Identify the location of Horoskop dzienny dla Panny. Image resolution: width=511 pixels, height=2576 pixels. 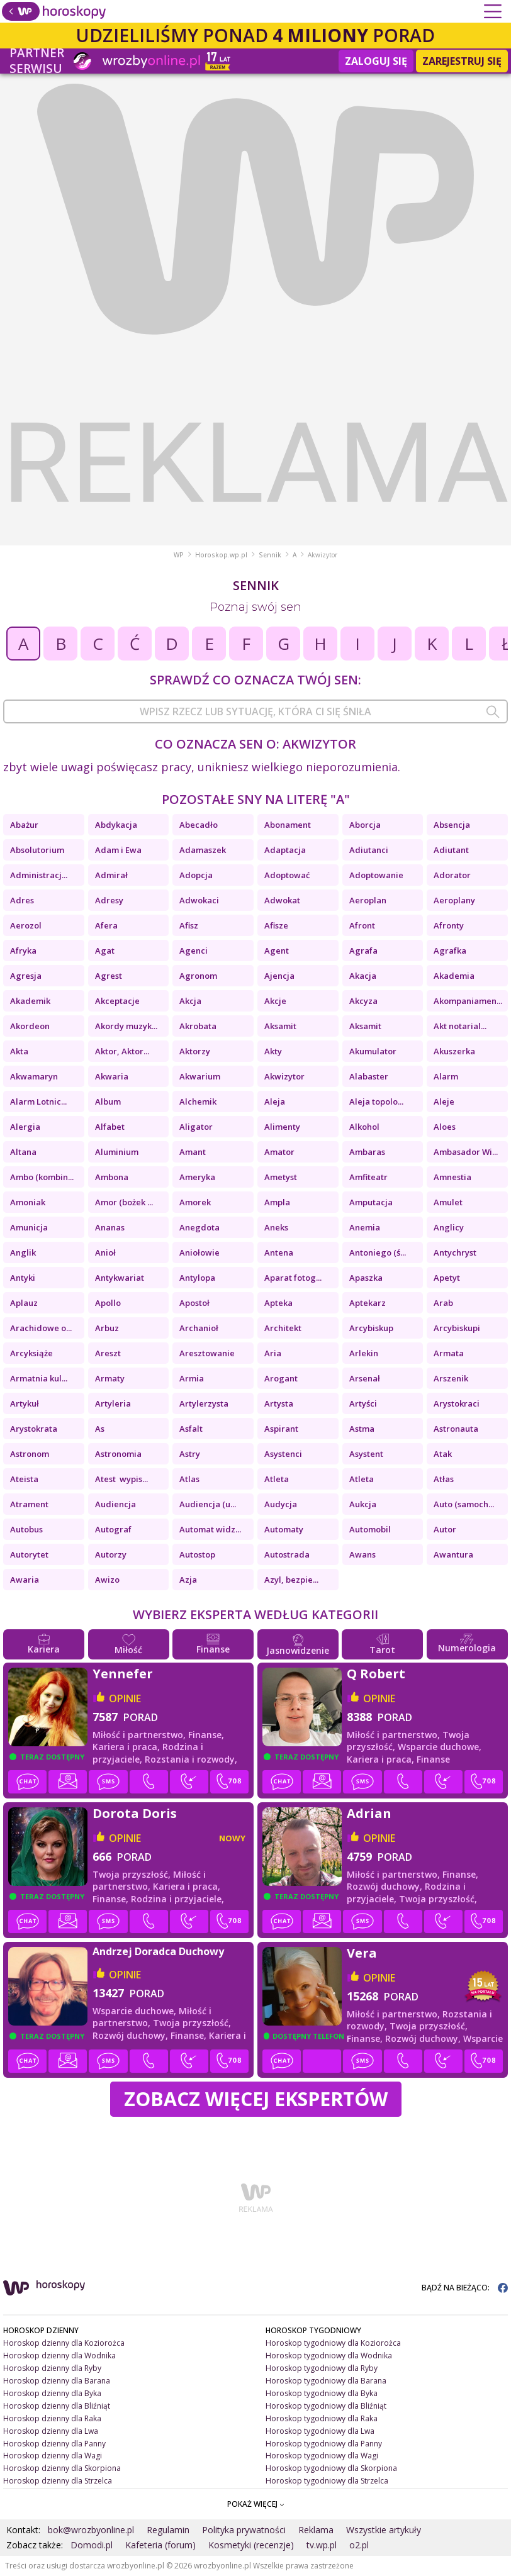
(54, 2443).